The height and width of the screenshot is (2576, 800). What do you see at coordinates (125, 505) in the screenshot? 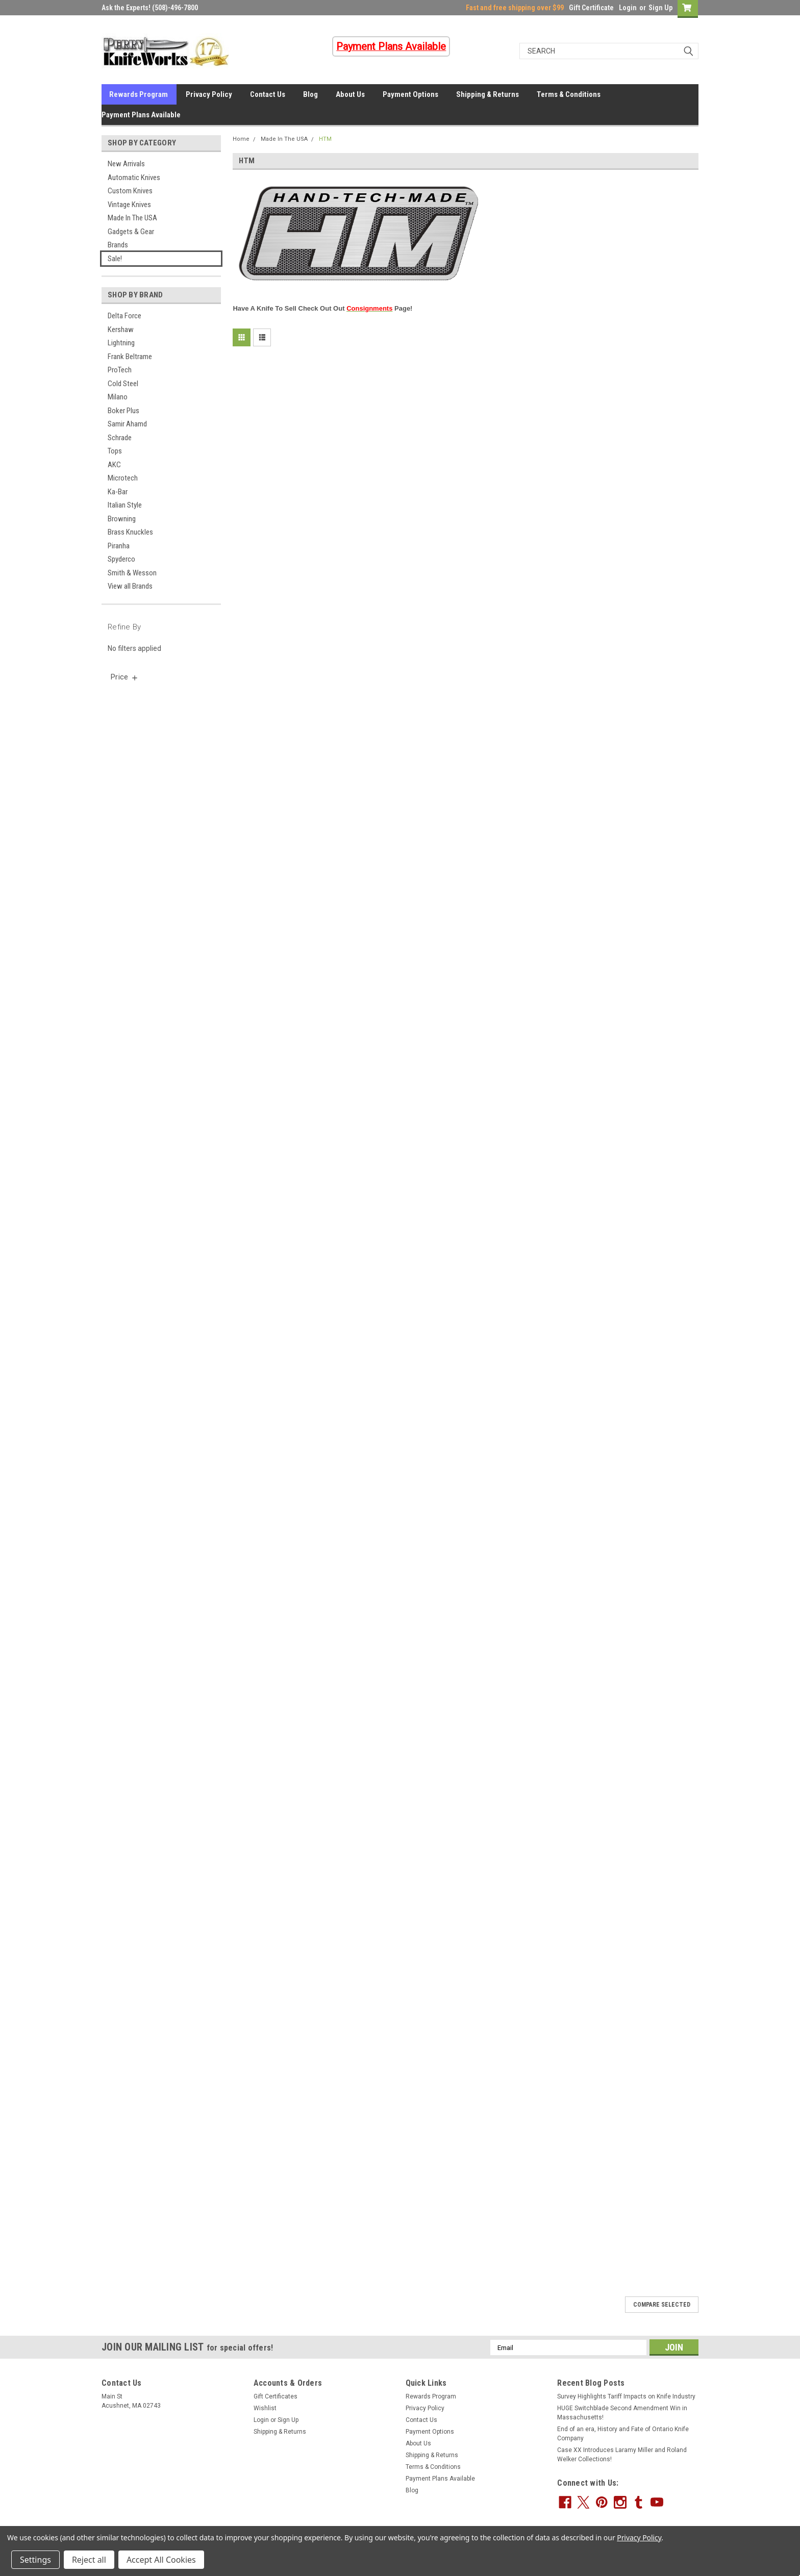
I see `Italian Style` at bounding box center [125, 505].